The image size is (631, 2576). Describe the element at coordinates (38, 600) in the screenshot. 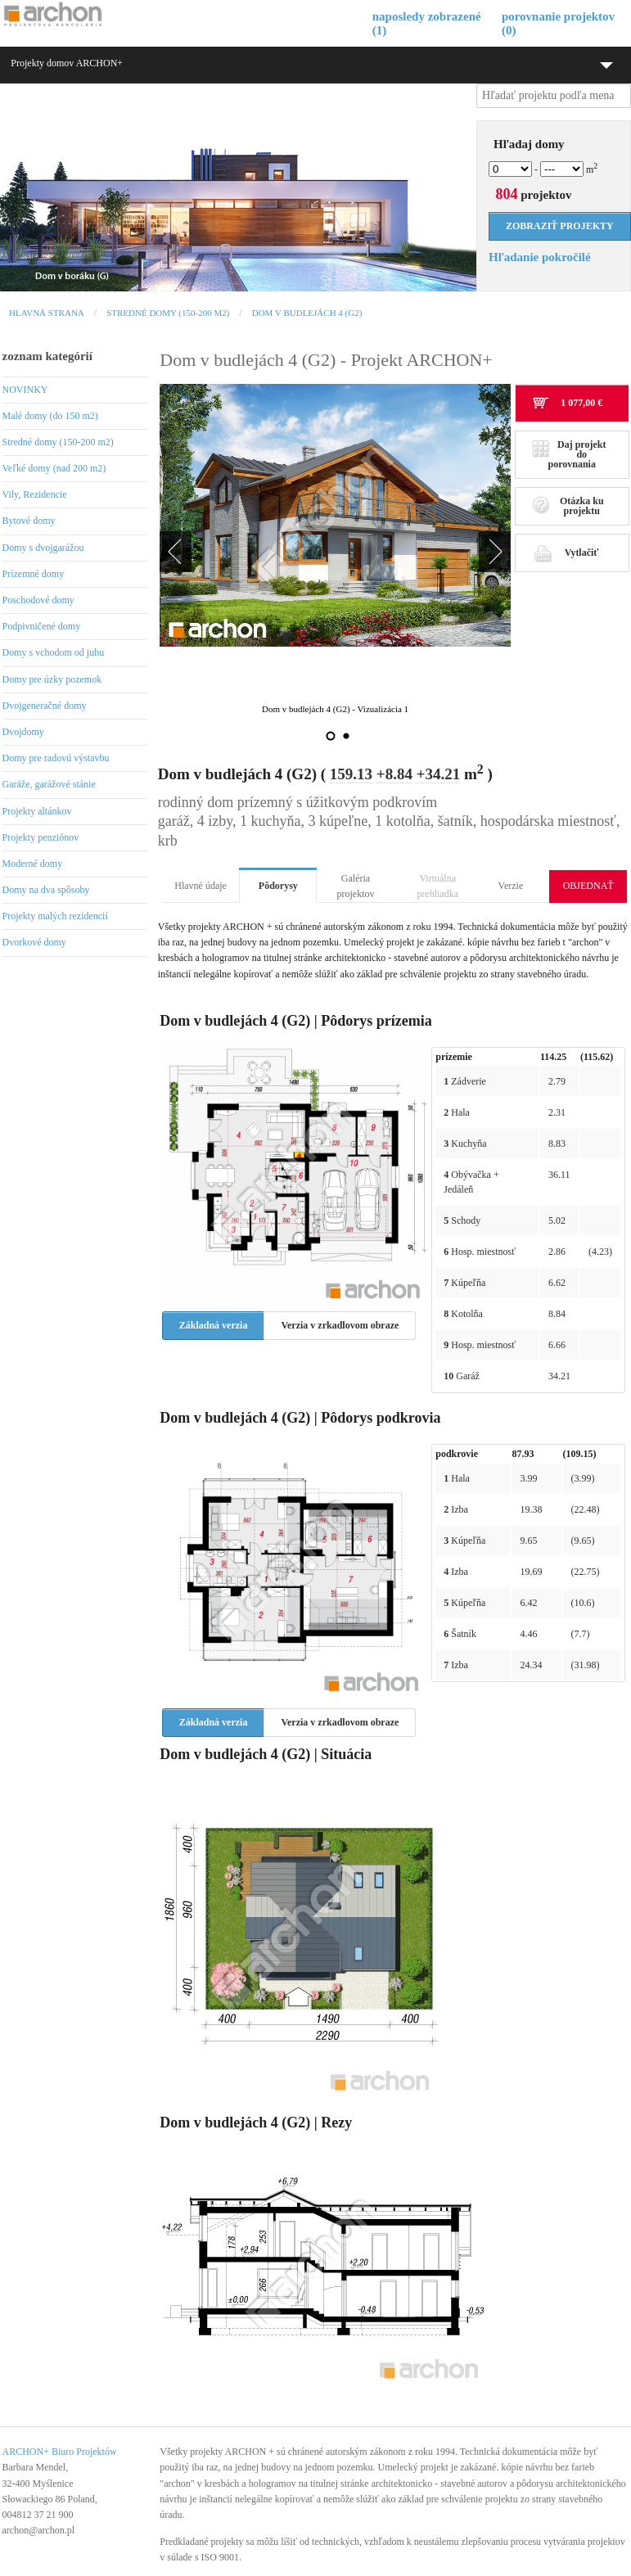

I see `Poschodové domy` at that location.